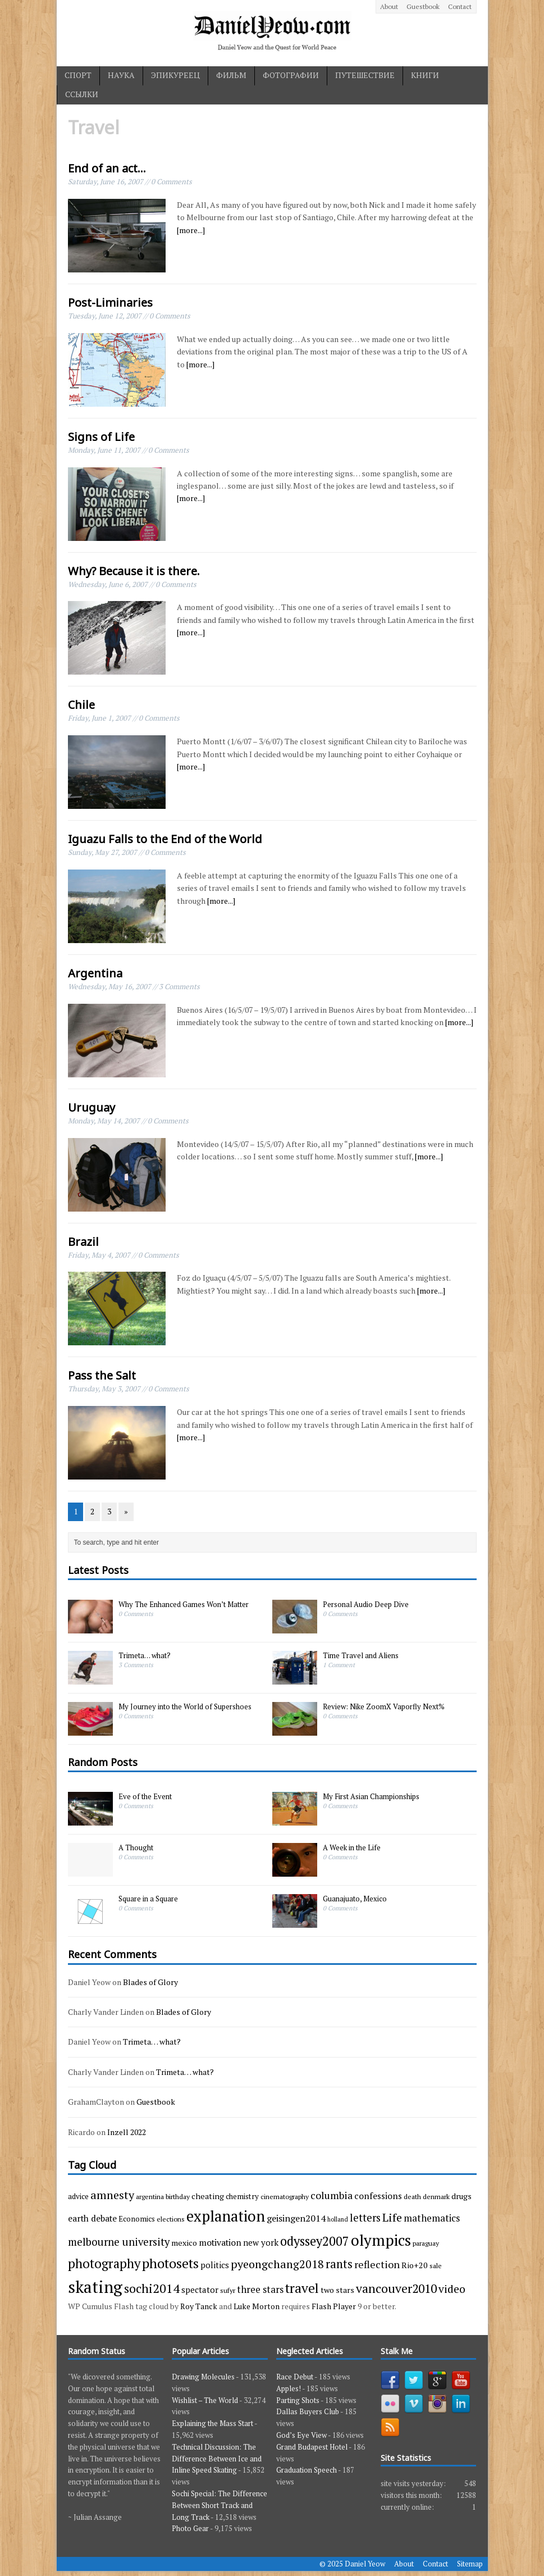  What do you see at coordinates (81, 704) in the screenshot?
I see `Chile` at bounding box center [81, 704].